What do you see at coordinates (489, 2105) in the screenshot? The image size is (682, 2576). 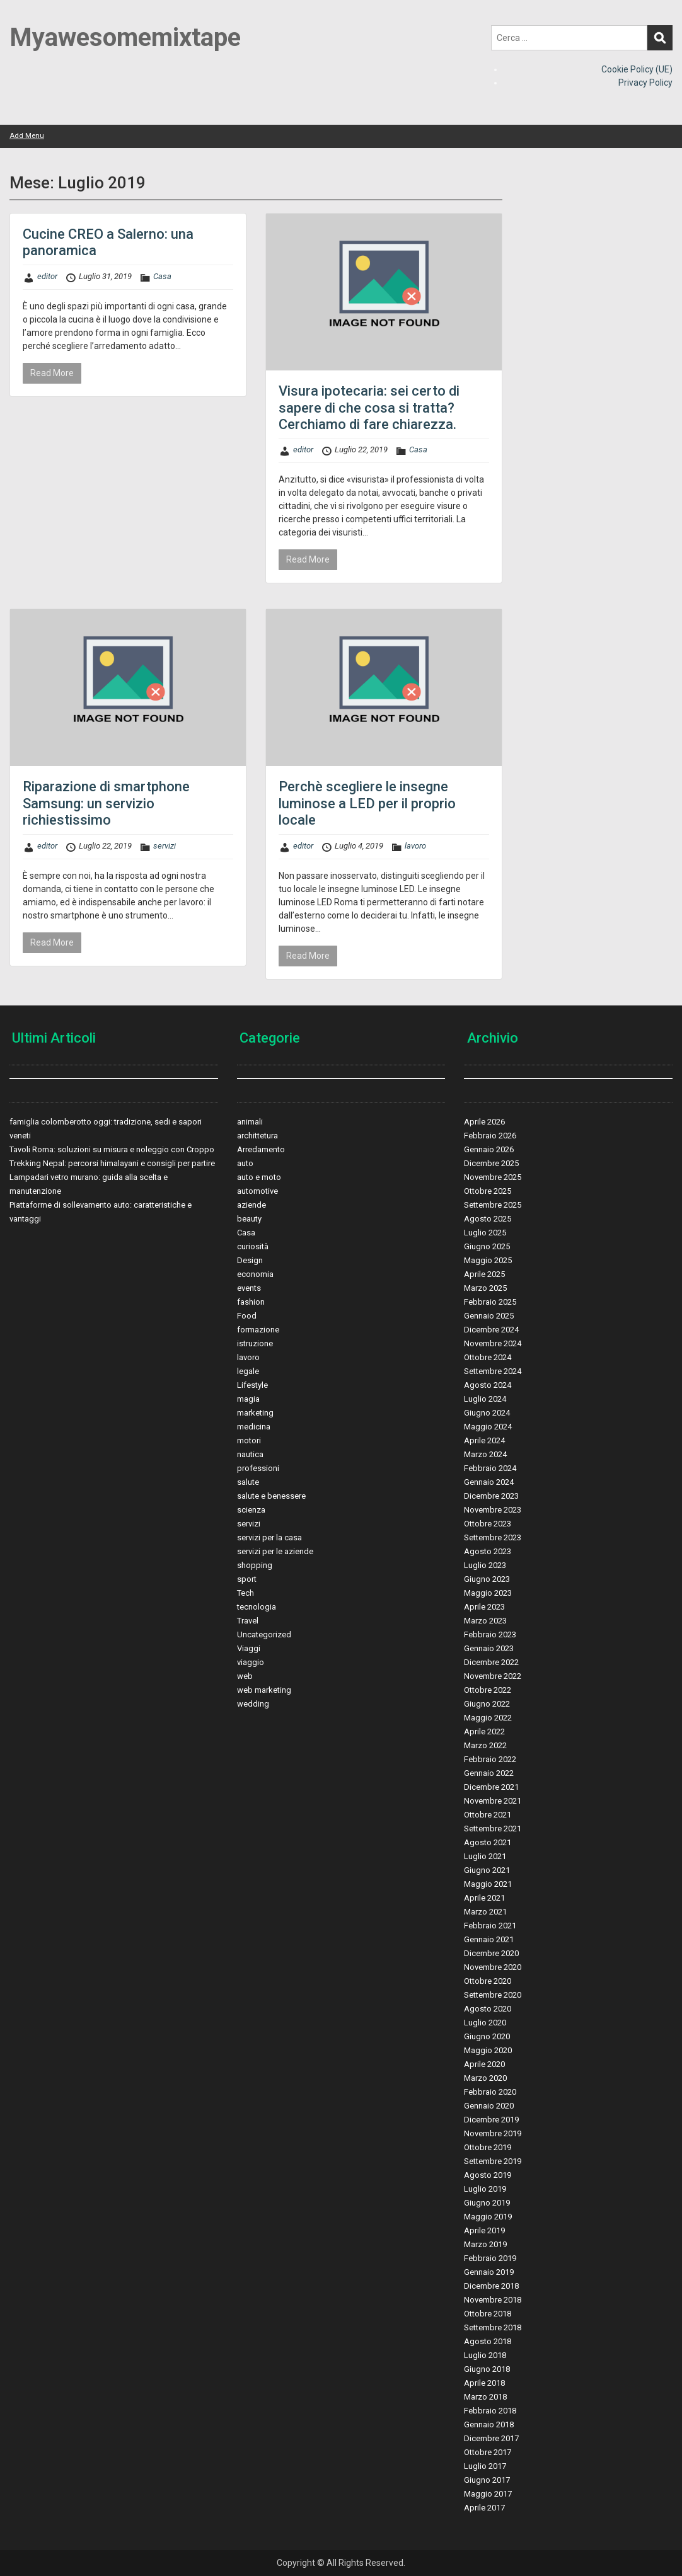 I see `Gennaio 2020` at bounding box center [489, 2105].